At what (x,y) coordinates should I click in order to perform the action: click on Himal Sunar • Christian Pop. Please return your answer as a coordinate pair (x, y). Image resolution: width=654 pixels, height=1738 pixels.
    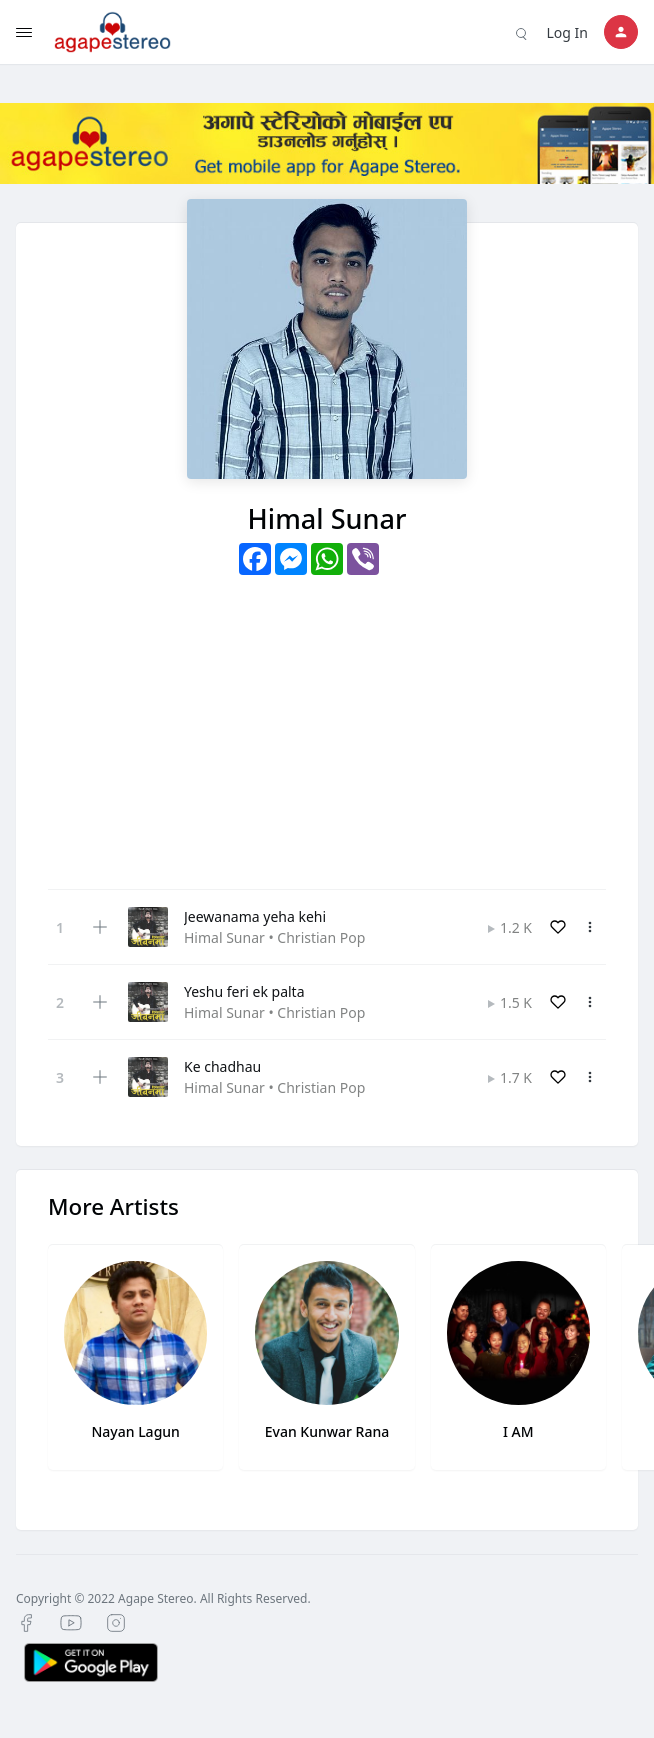
    Looking at the image, I should click on (274, 937).